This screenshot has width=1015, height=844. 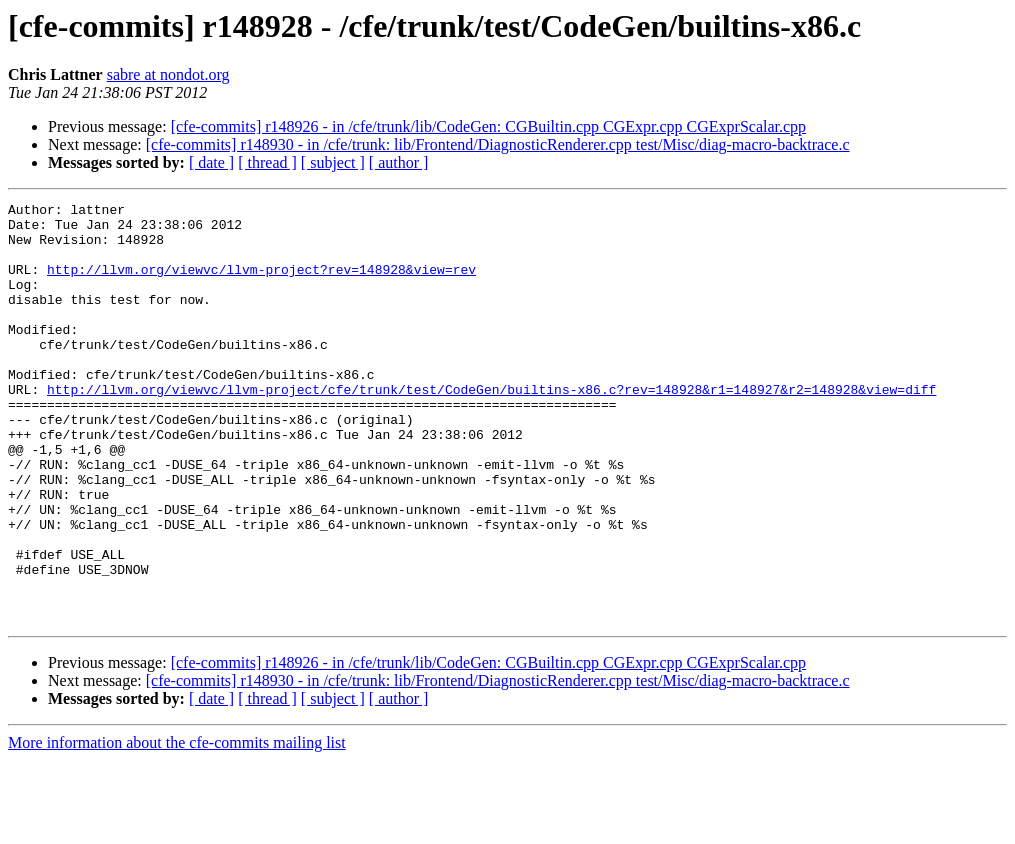 What do you see at coordinates (333, 162) in the screenshot?
I see `[ subject ]` at bounding box center [333, 162].